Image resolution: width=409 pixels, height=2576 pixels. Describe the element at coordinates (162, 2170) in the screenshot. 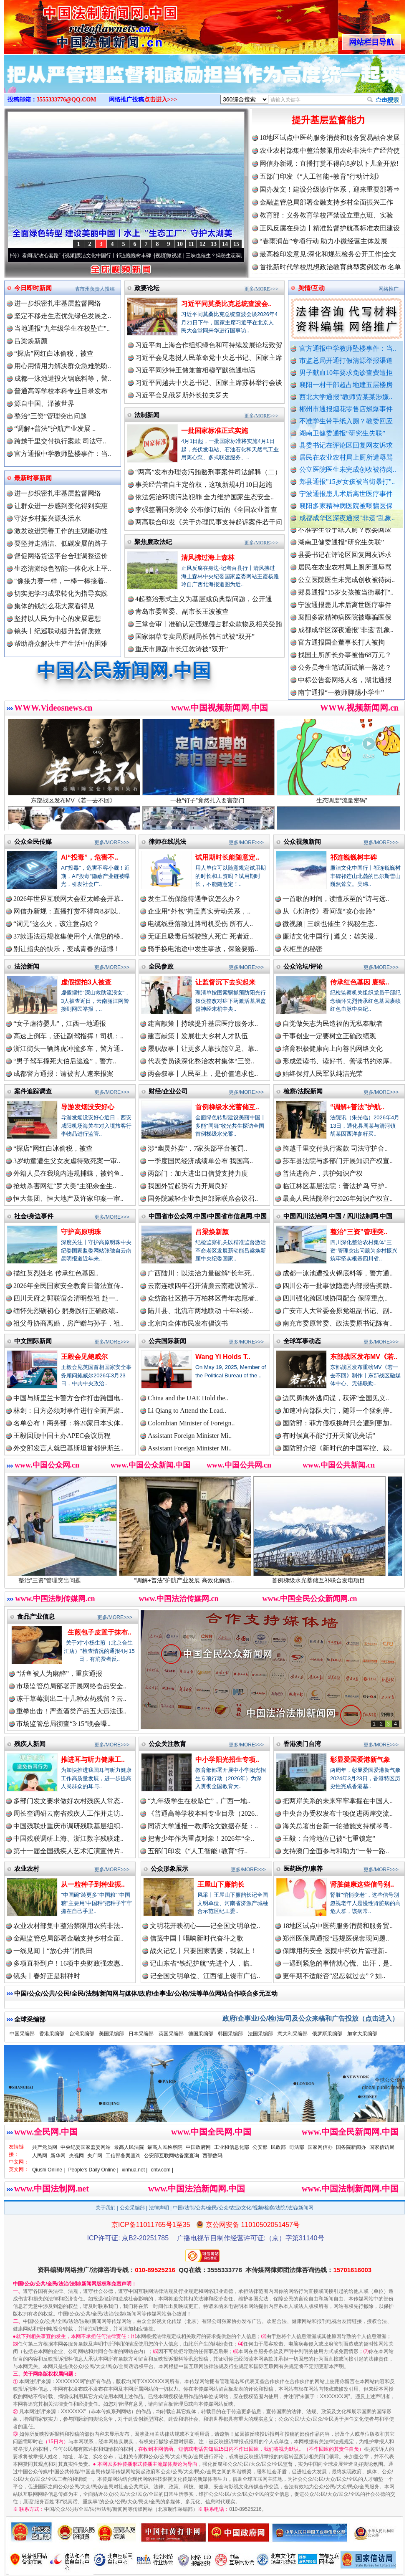

I see `cntv.com |` at that location.